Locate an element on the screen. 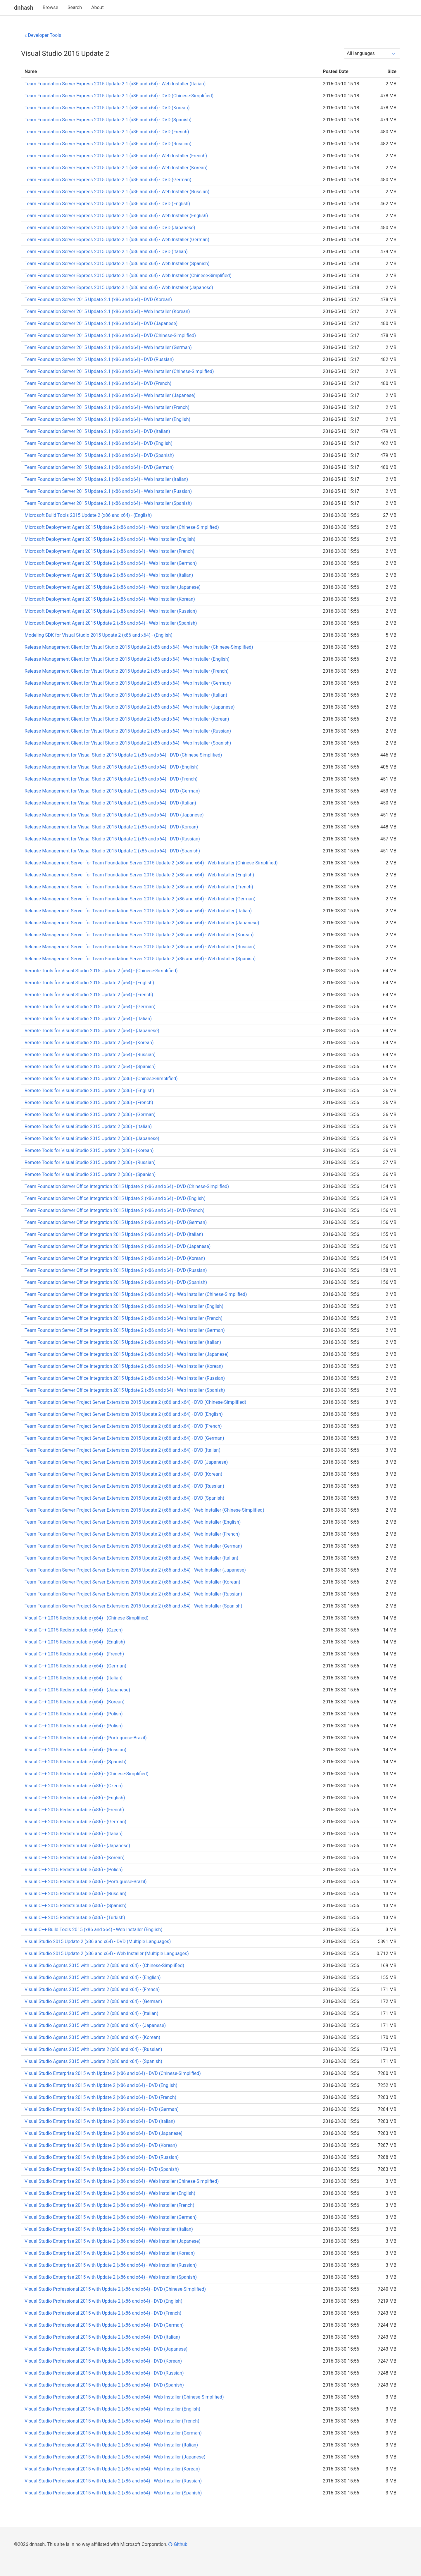 The width and height of the screenshot is (421, 2576). Team Foundation Server 2015 Update 2.1 (x86 and x64) - Web Installer (Italian) is located at coordinates (106, 479).